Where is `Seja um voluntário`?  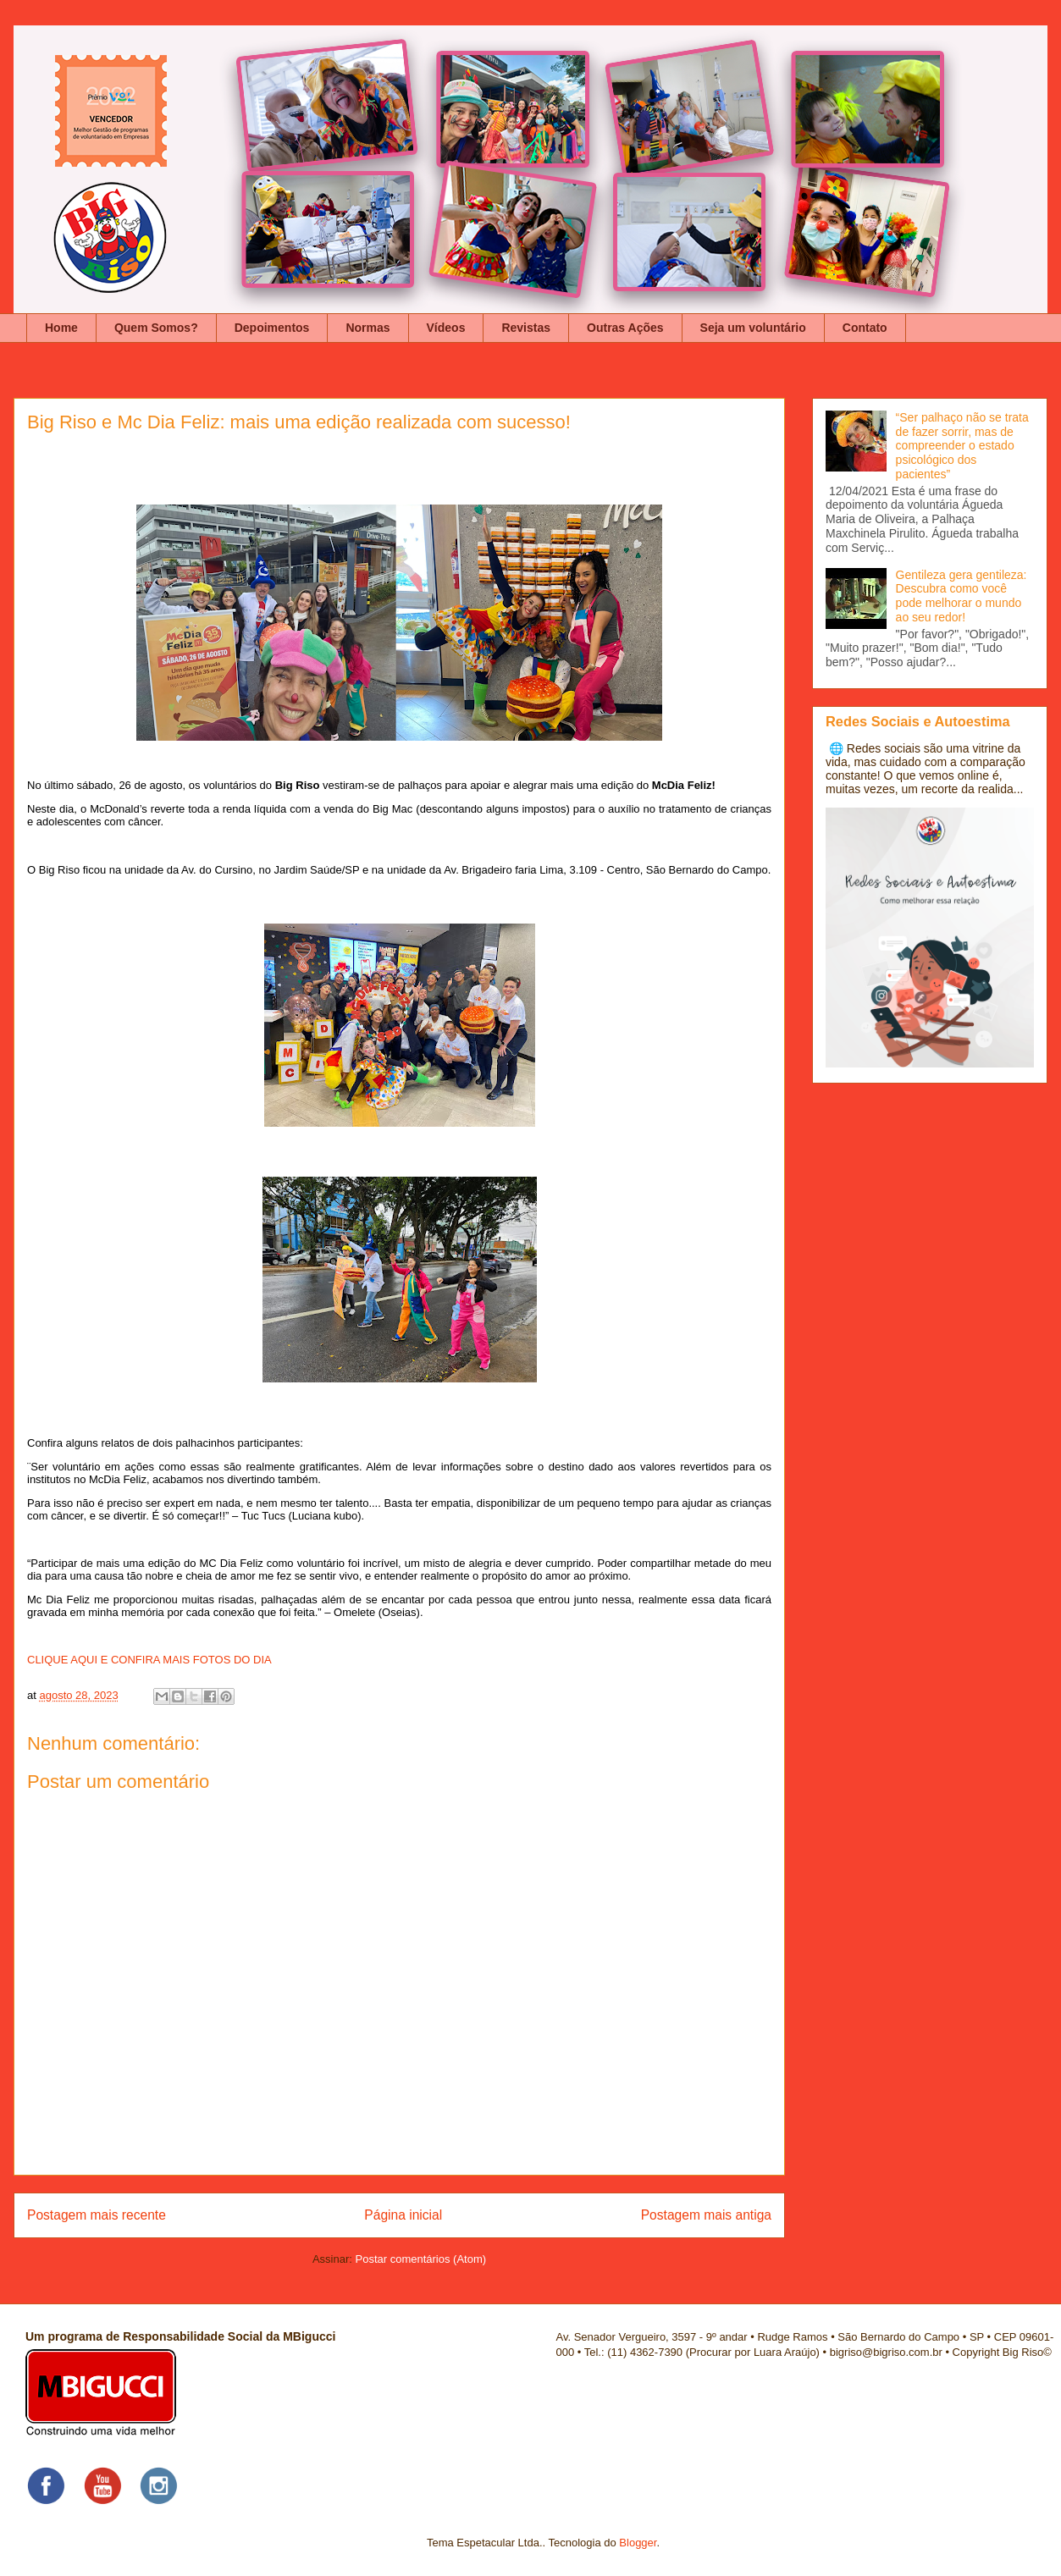 Seja um voluntário is located at coordinates (753, 327).